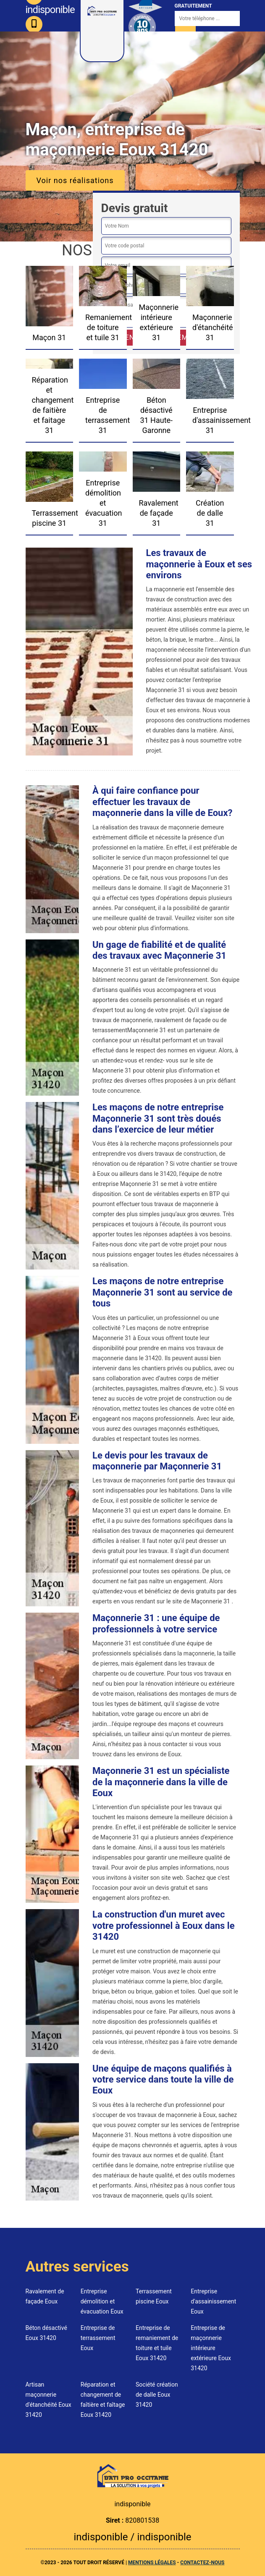 The height and width of the screenshot is (2576, 265). Describe the element at coordinates (102, 2301) in the screenshot. I see `Entreprise démolition et évacuation Eoux` at that location.